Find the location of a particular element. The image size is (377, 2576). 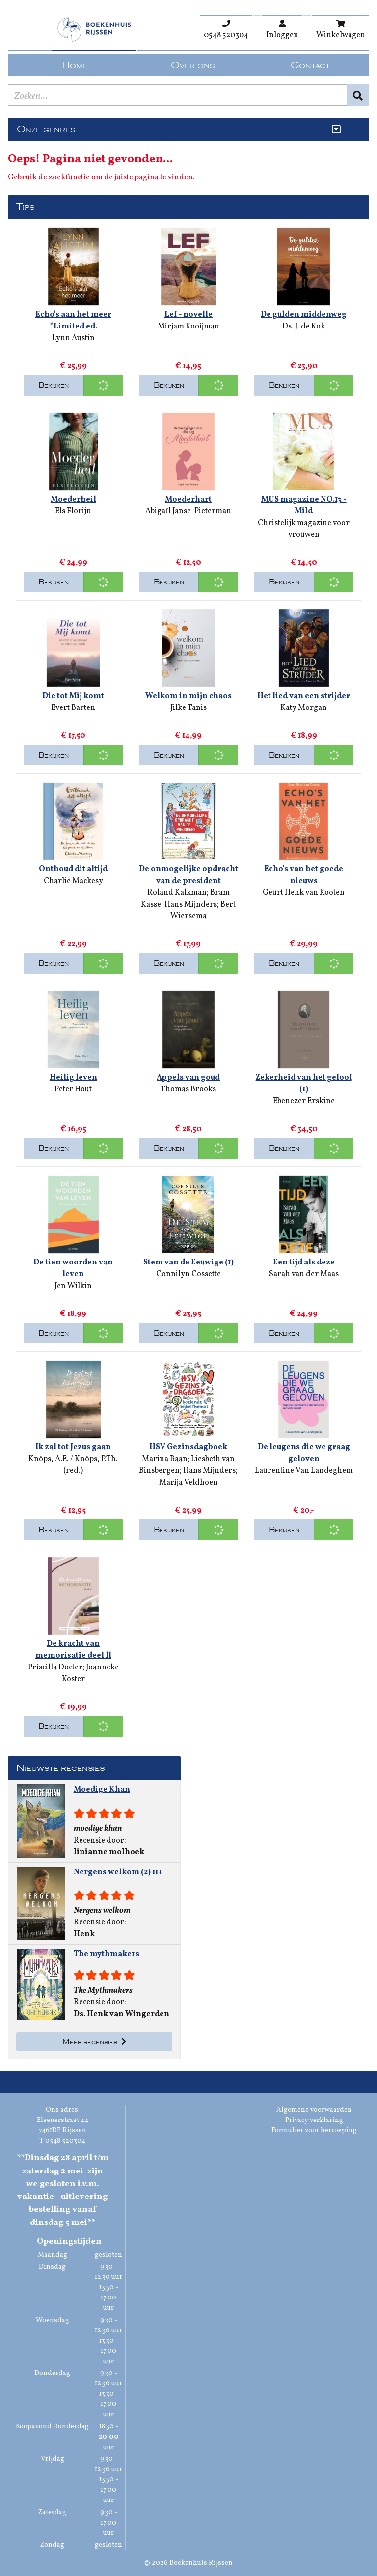

Over ons is located at coordinates (193, 65).